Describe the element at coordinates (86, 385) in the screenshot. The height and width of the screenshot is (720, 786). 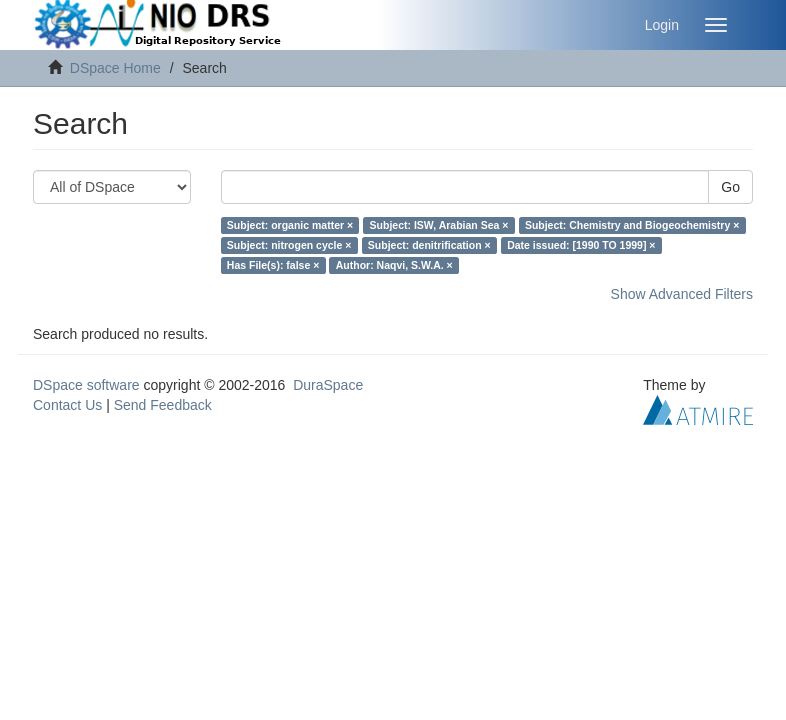
I see `DSpace software` at that location.